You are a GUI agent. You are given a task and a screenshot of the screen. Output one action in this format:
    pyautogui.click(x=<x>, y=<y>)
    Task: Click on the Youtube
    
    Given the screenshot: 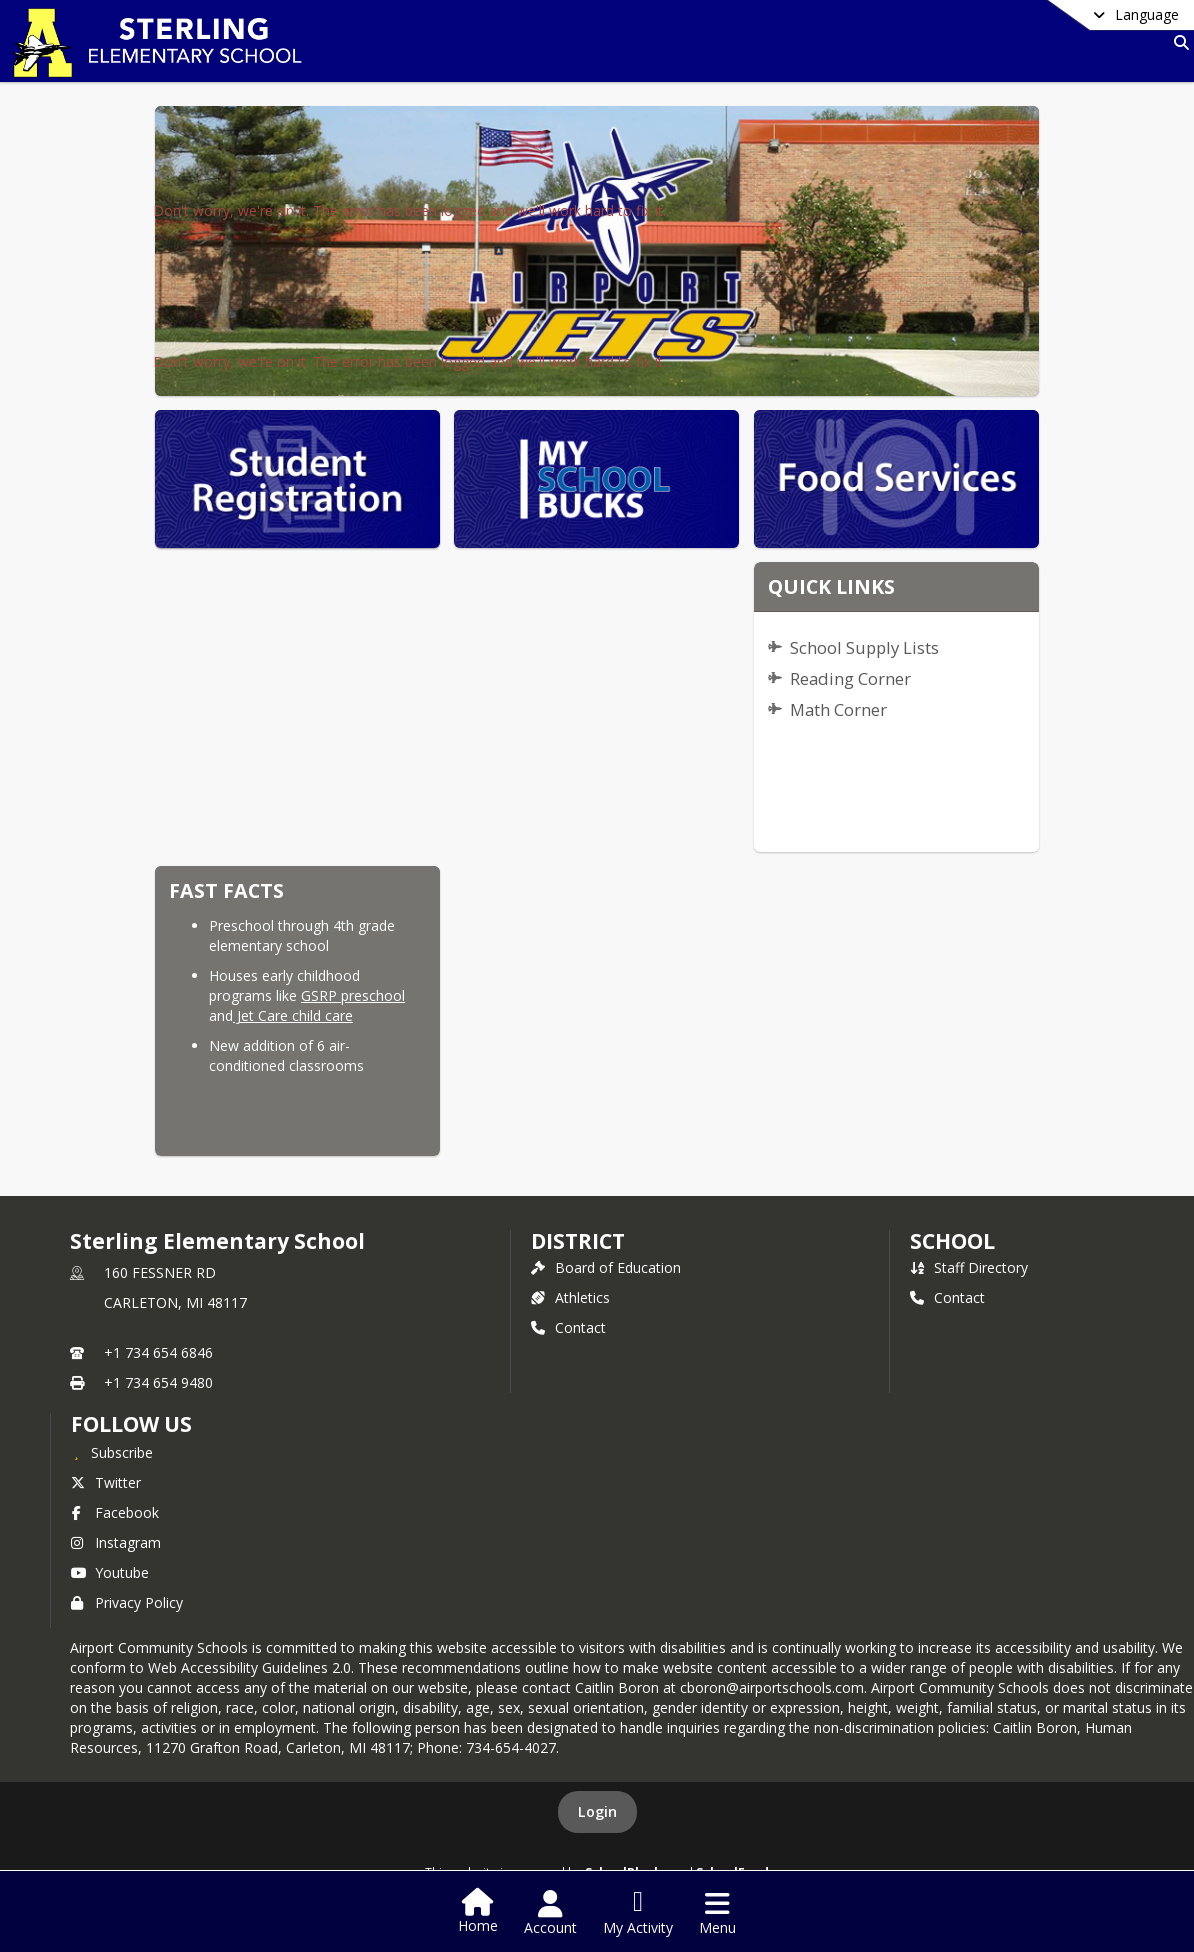 What is the action you would take?
    pyautogui.click(x=110, y=1572)
    